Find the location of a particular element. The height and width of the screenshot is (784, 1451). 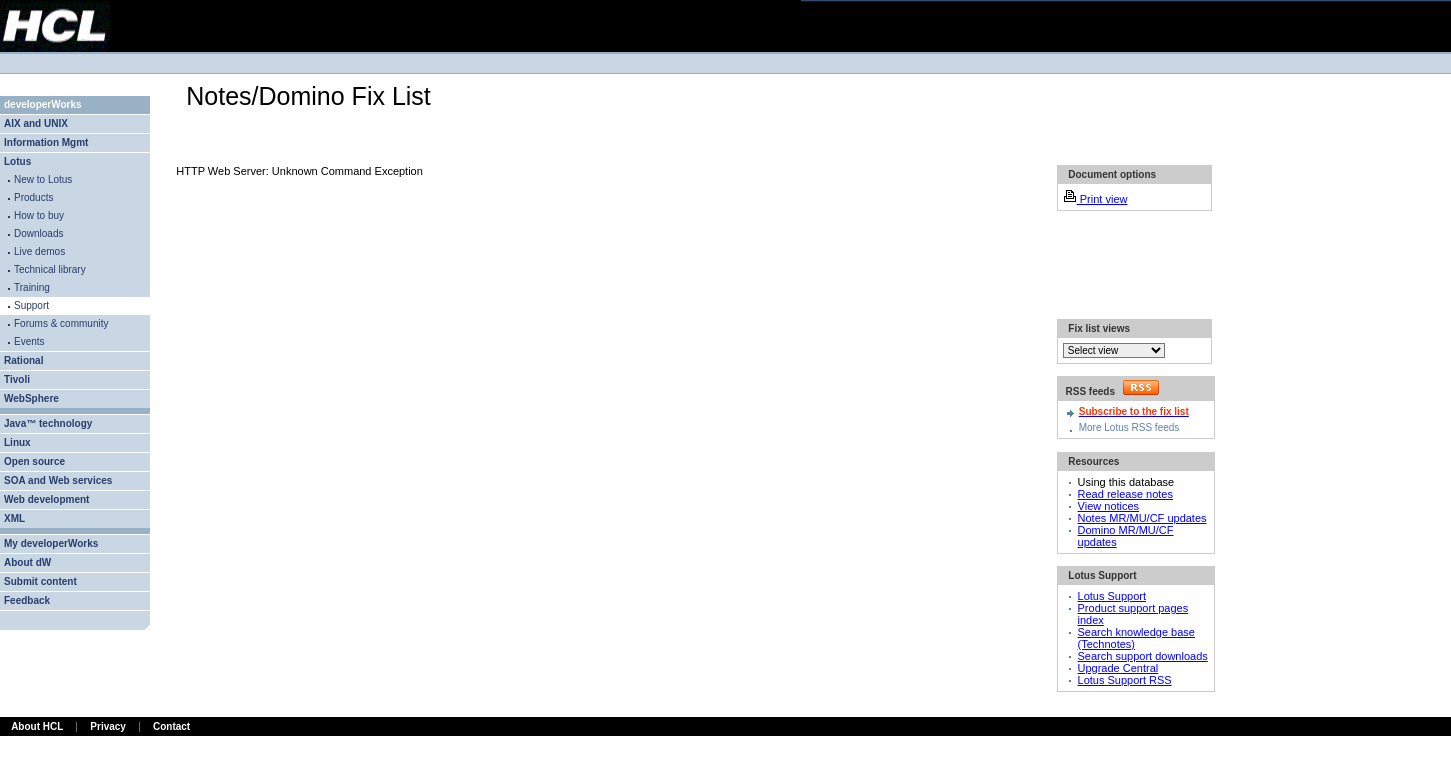

New to Lotus is located at coordinates (43, 179).